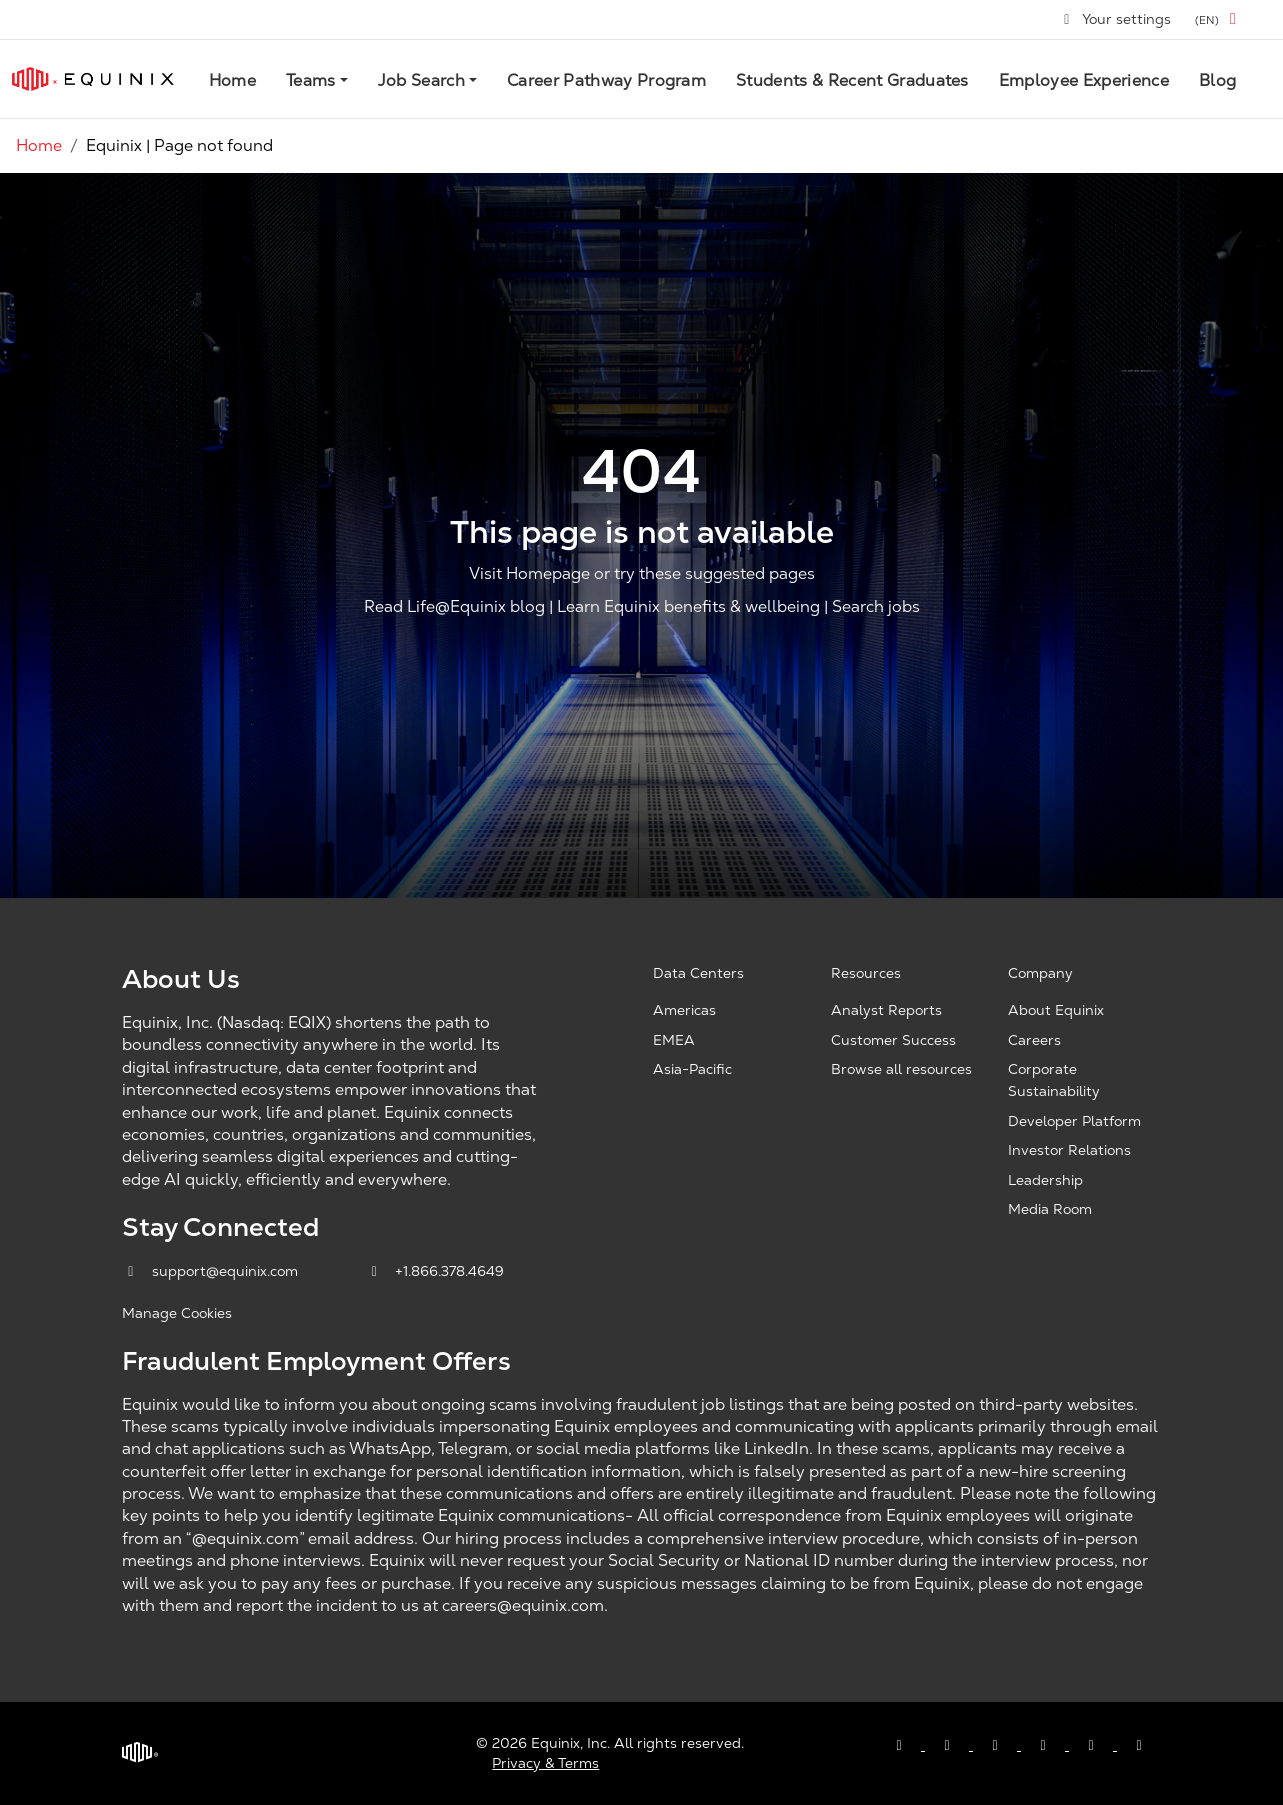 The image size is (1283, 1805). Describe the element at coordinates (1045, 1180) in the screenshot. I see `Leadership [Leadership, opens a new window]` at that location.